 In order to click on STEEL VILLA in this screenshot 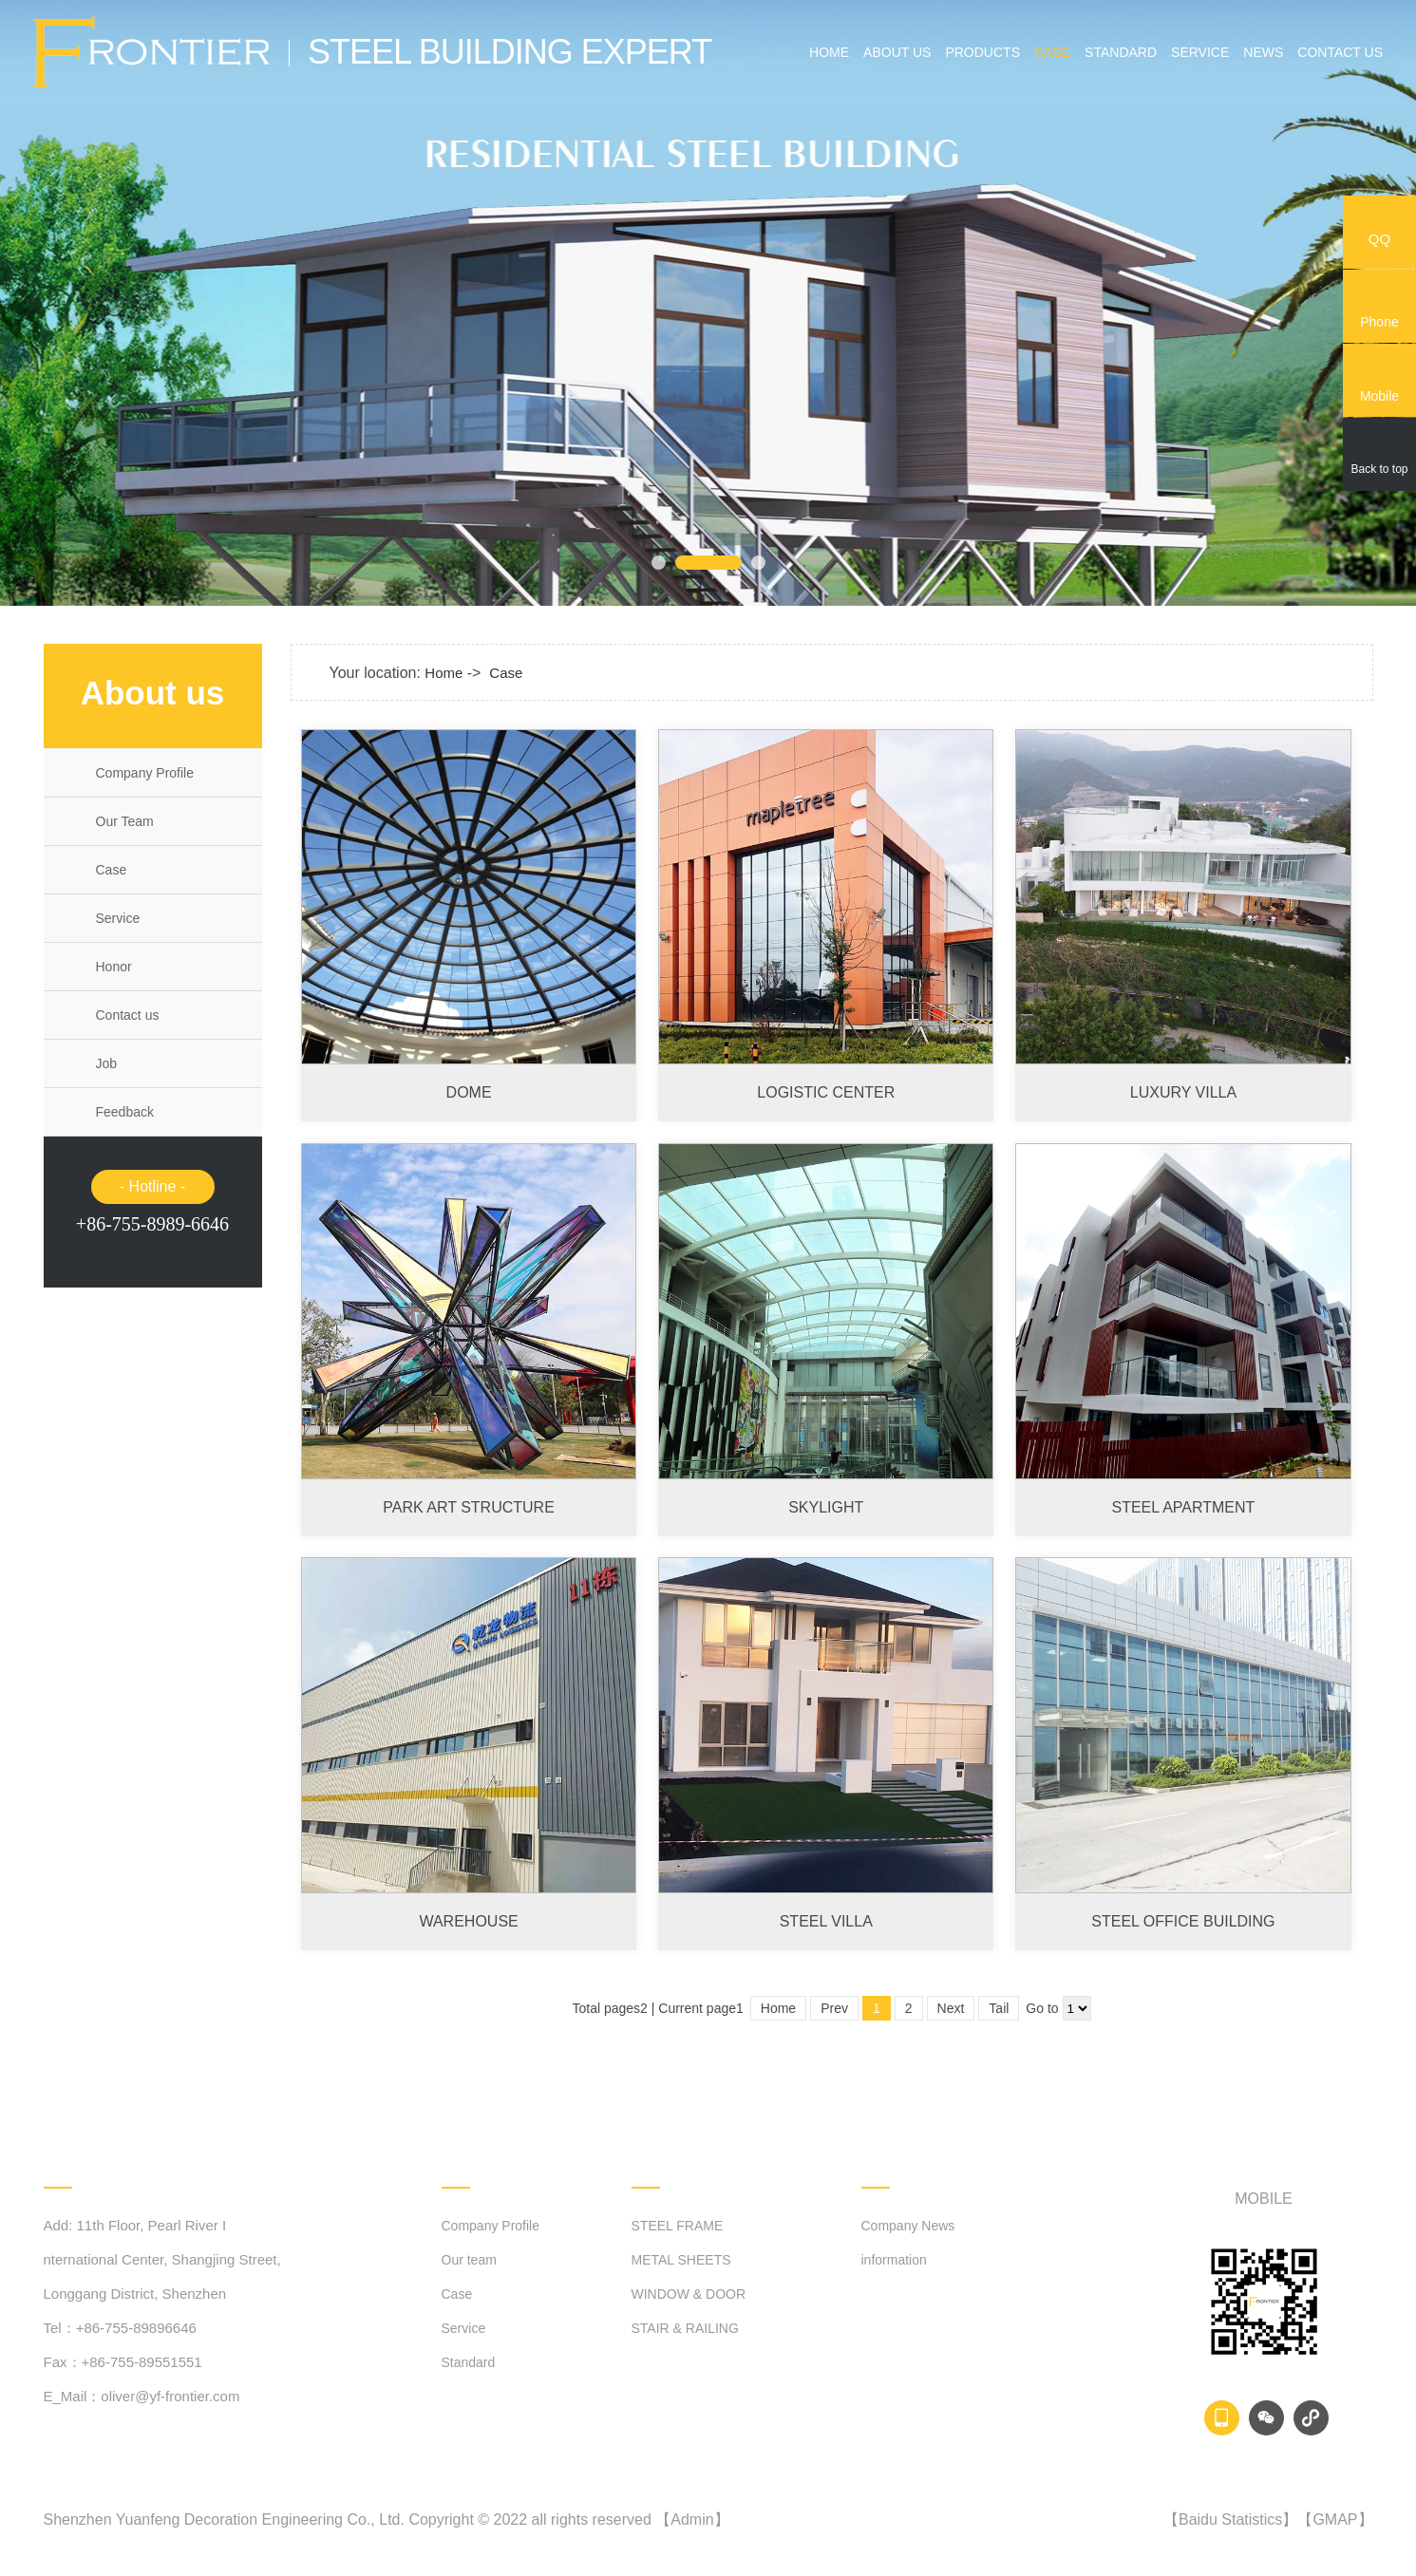, I will do `click(826, 1921)`.